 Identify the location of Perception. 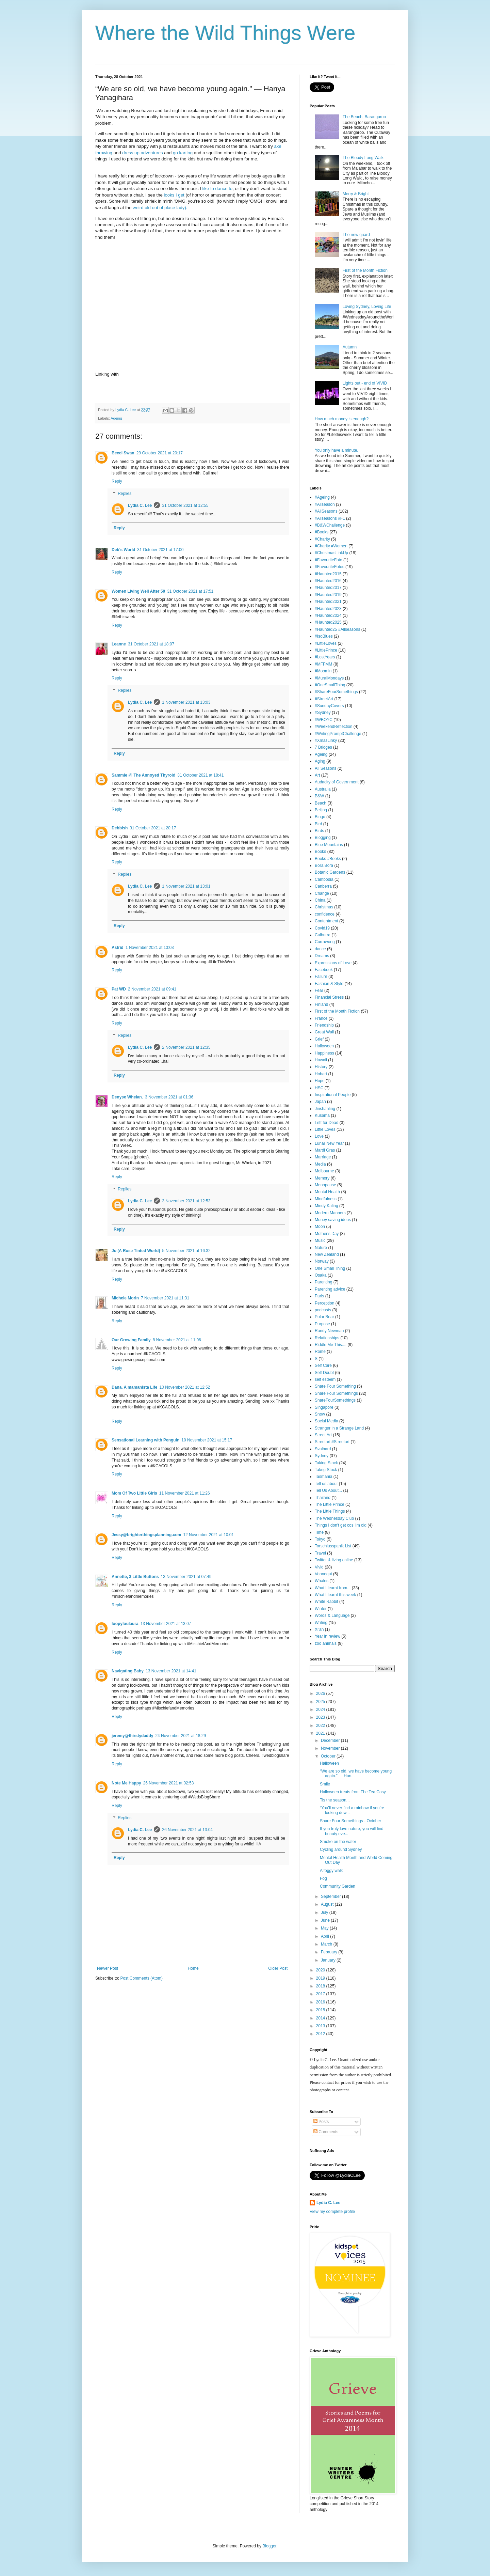
(324, 1303).